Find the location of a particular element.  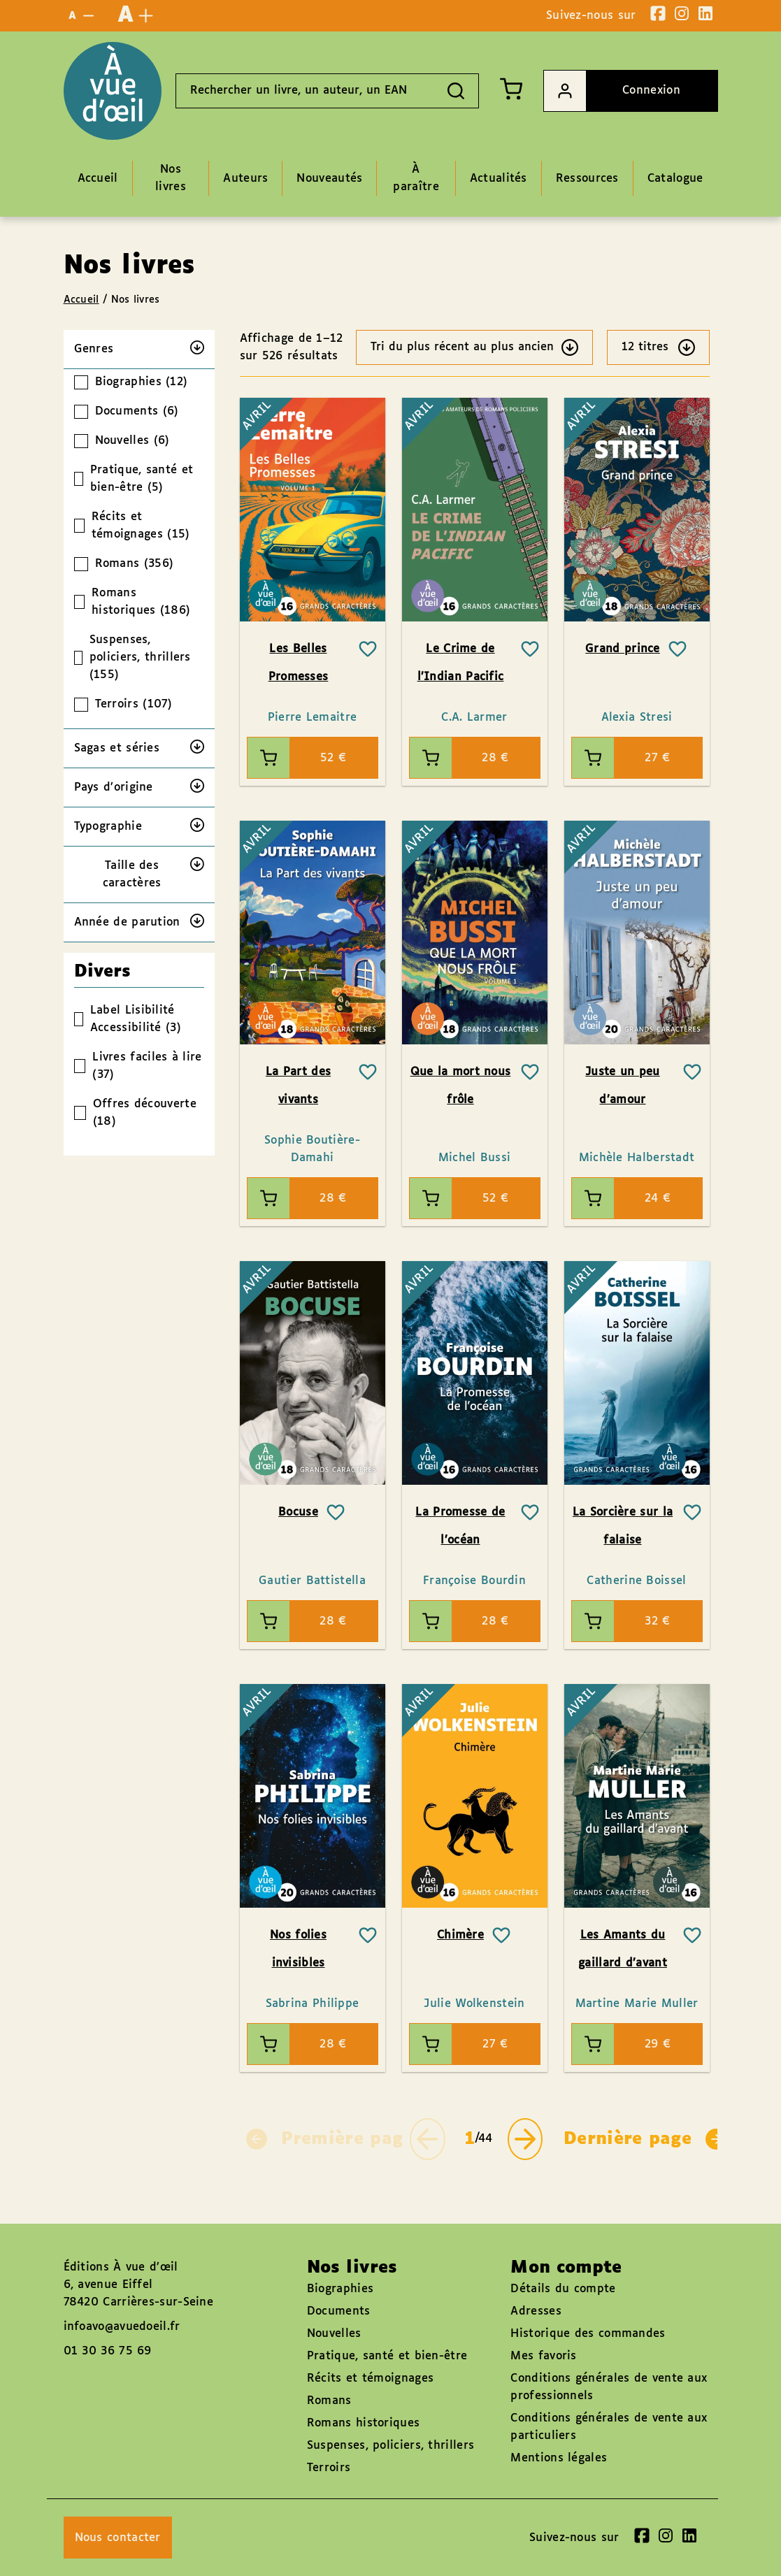

Pratique, santé et bien-être is located at coordinates (387, 2356).